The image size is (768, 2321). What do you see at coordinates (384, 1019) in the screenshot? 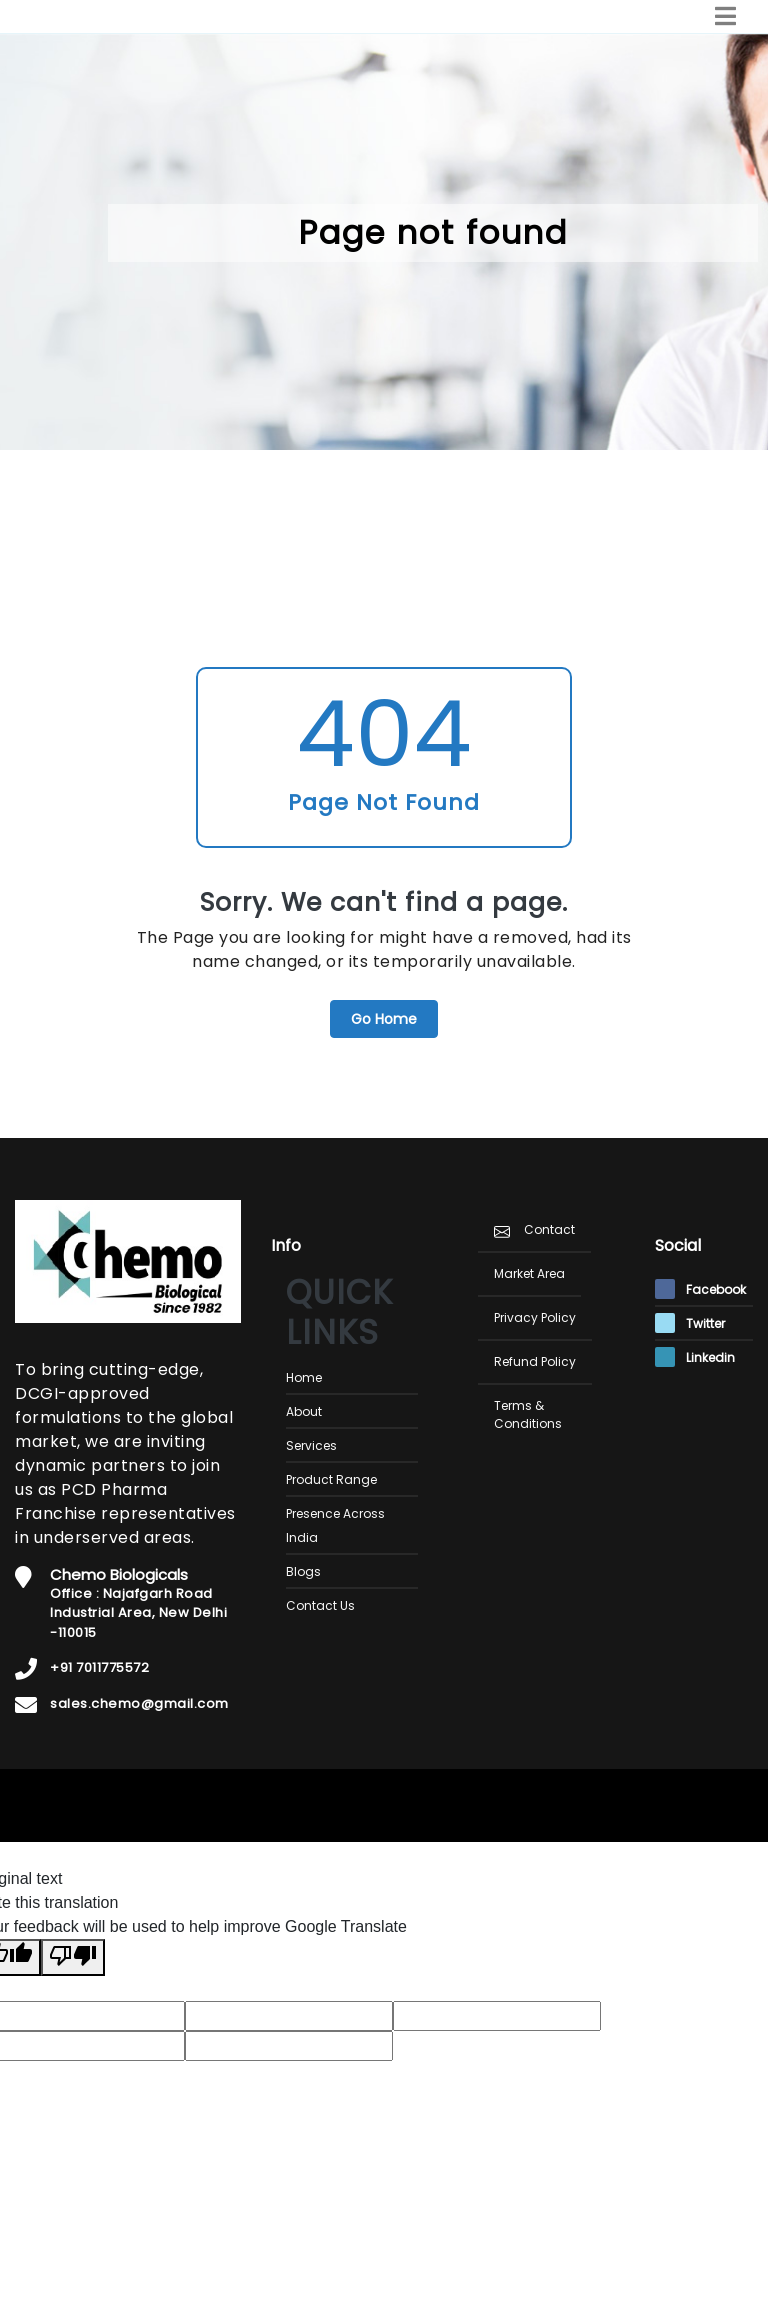
I see `Go Home` at bounding box center [384, 1019].